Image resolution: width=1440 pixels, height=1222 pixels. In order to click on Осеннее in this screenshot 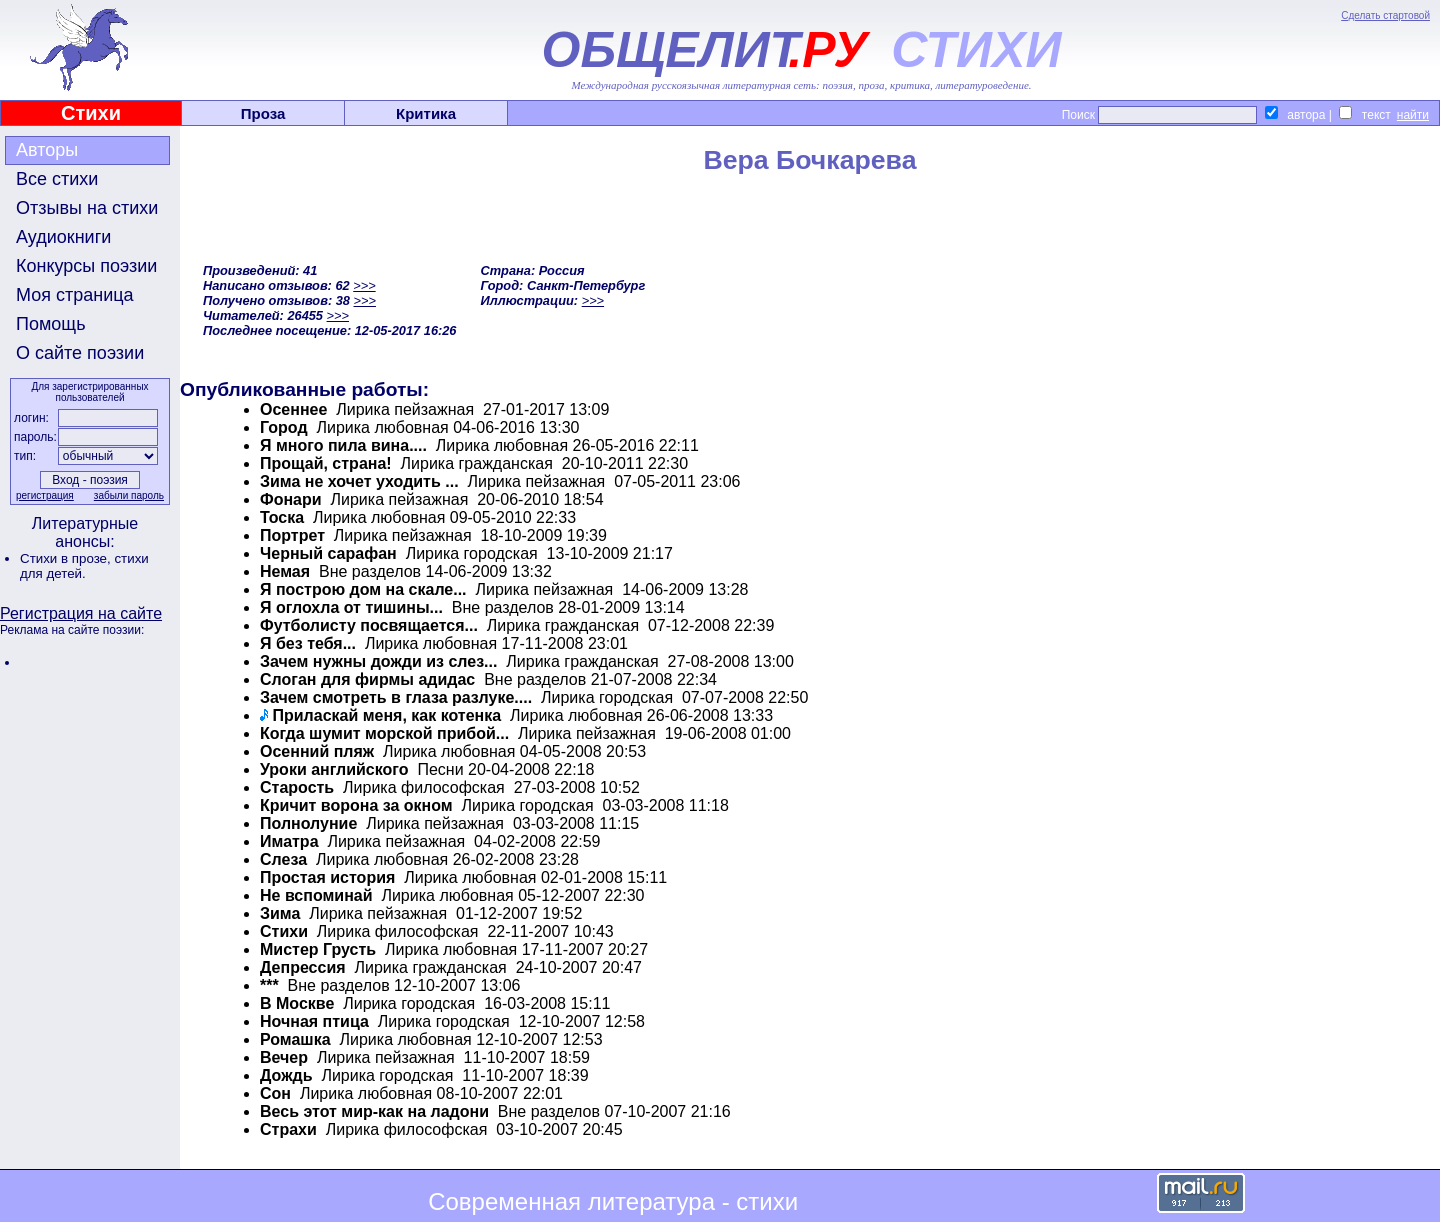, I will do `click(293, 409)`.